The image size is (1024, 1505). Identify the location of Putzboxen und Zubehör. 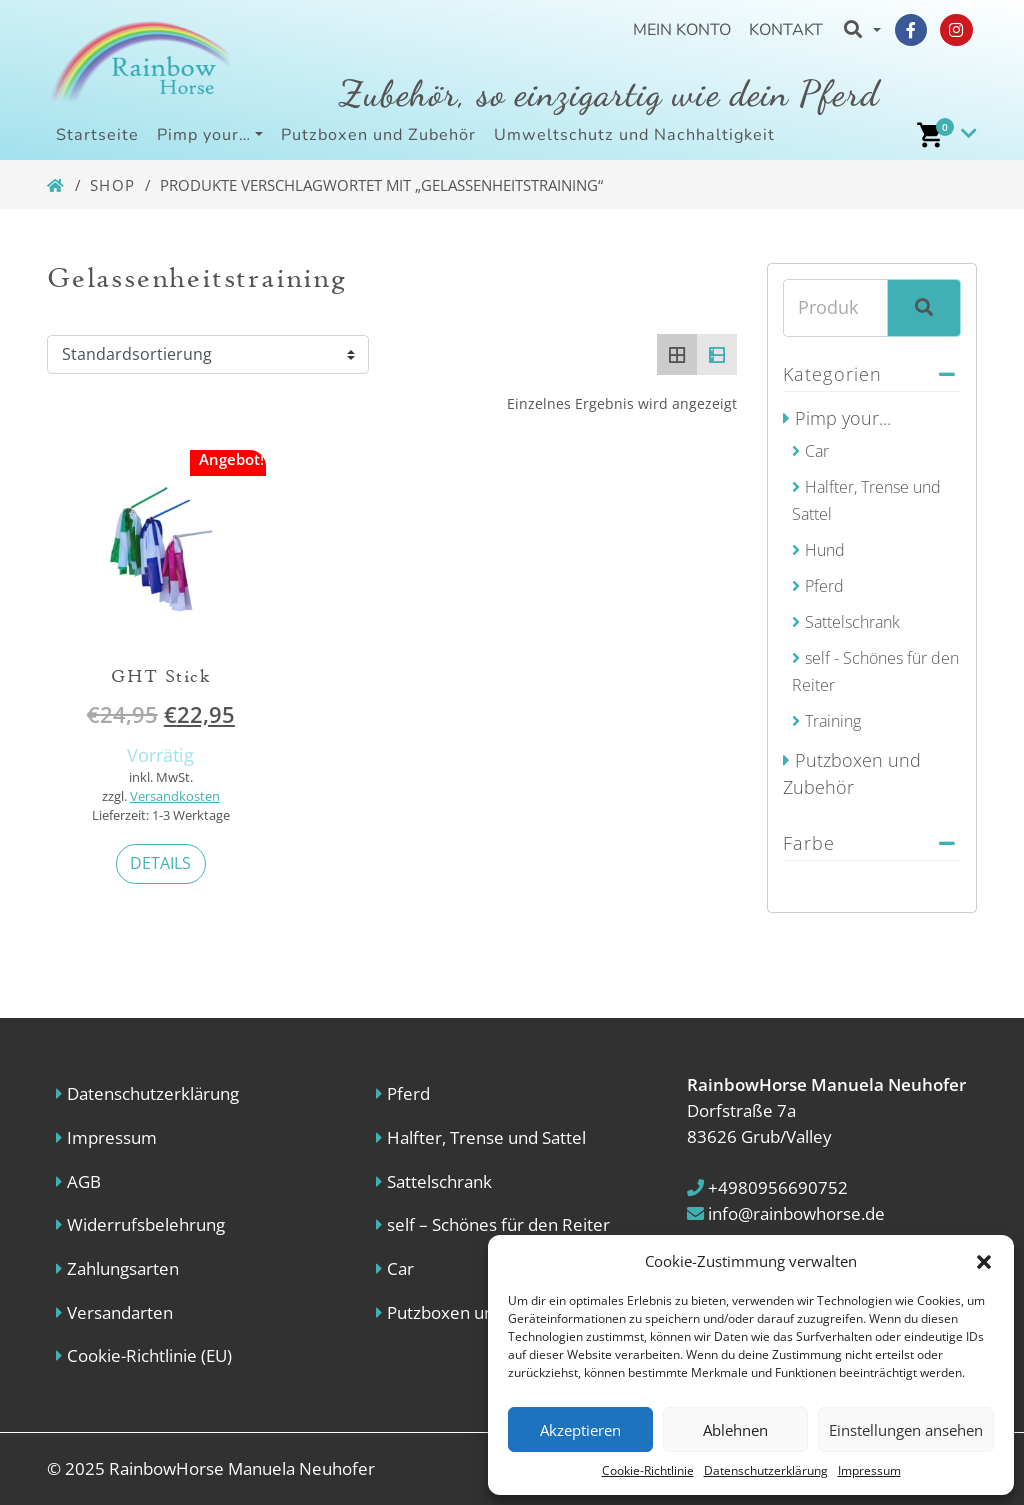
(378, 135).